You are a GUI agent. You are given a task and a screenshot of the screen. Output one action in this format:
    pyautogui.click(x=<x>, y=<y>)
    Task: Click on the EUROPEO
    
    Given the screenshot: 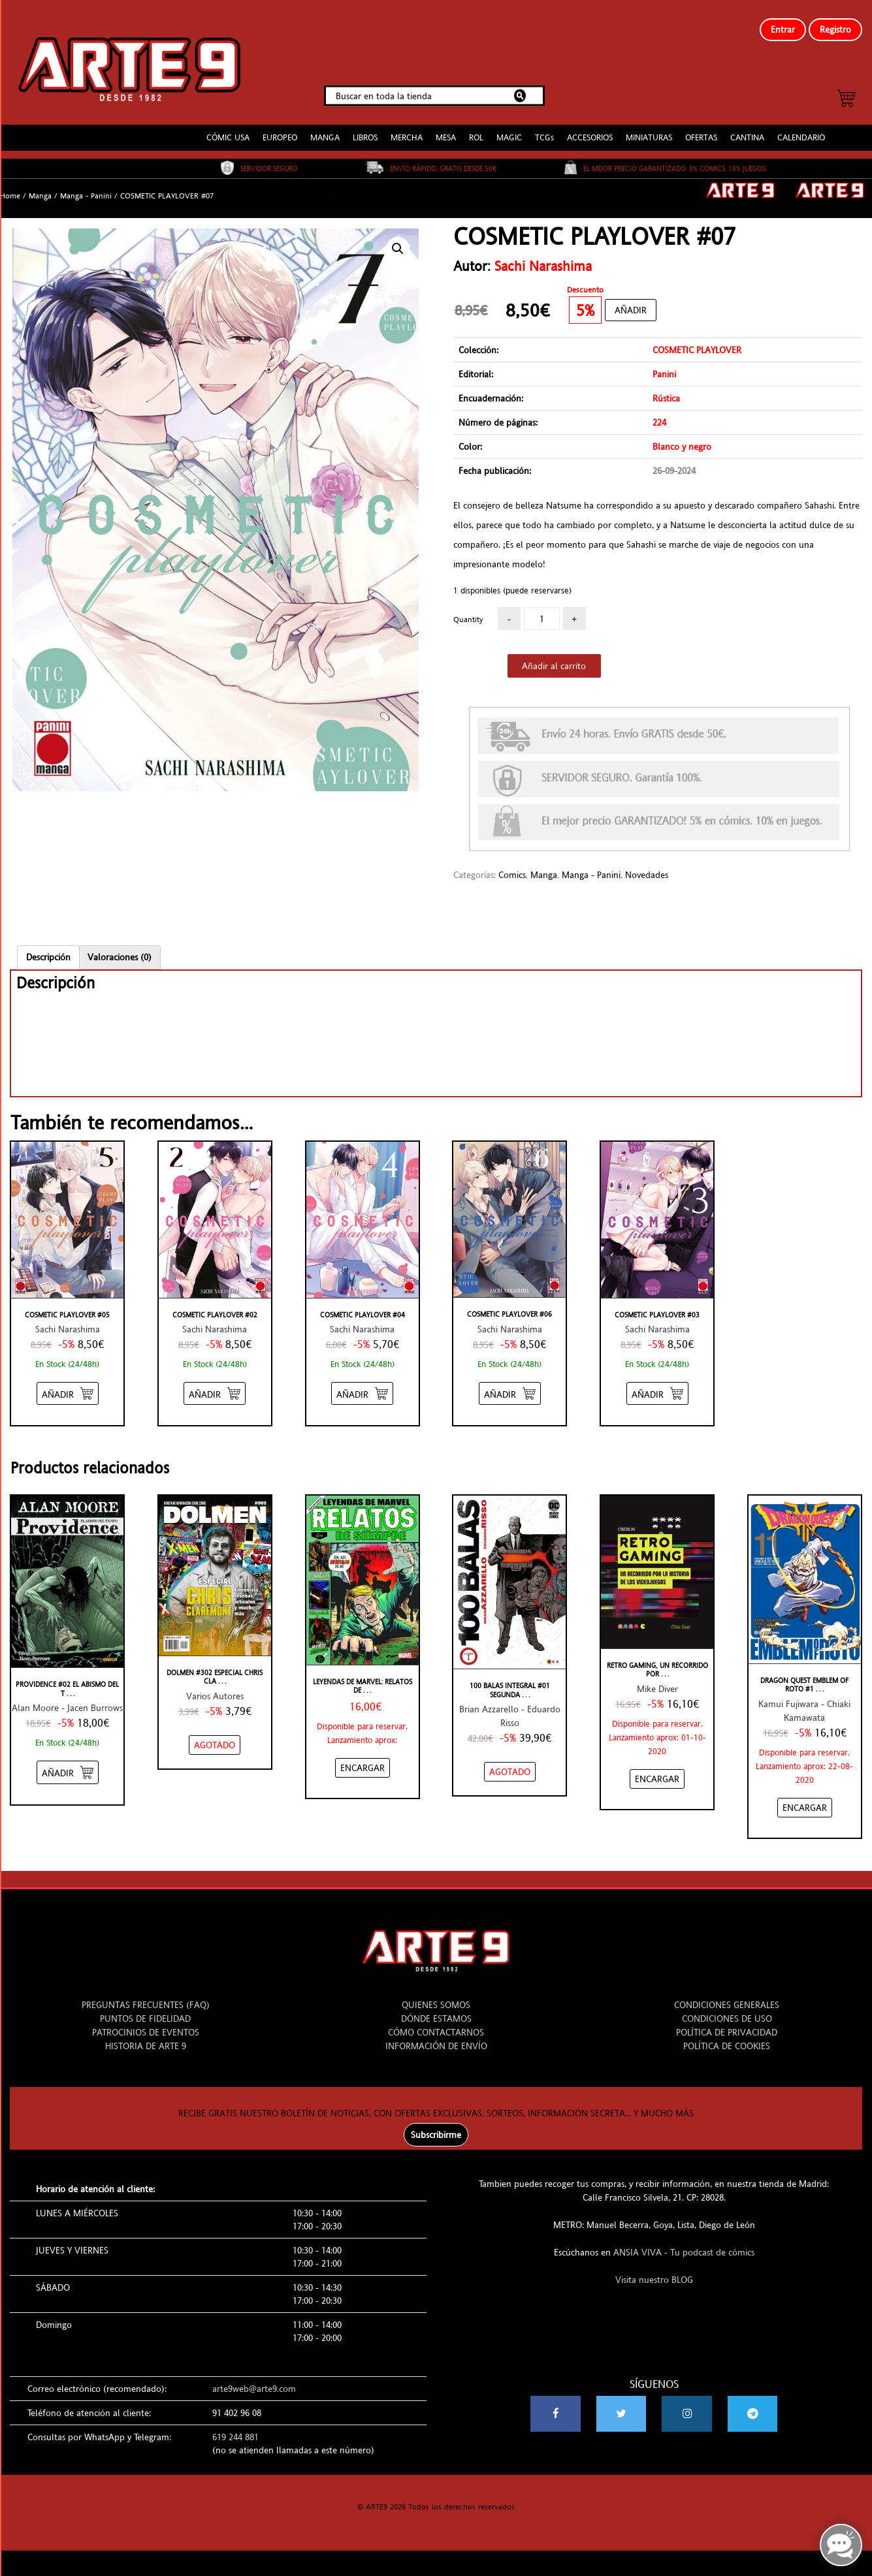 What is the action you would take?
    pyautogui.click(x=280, y=127)
    